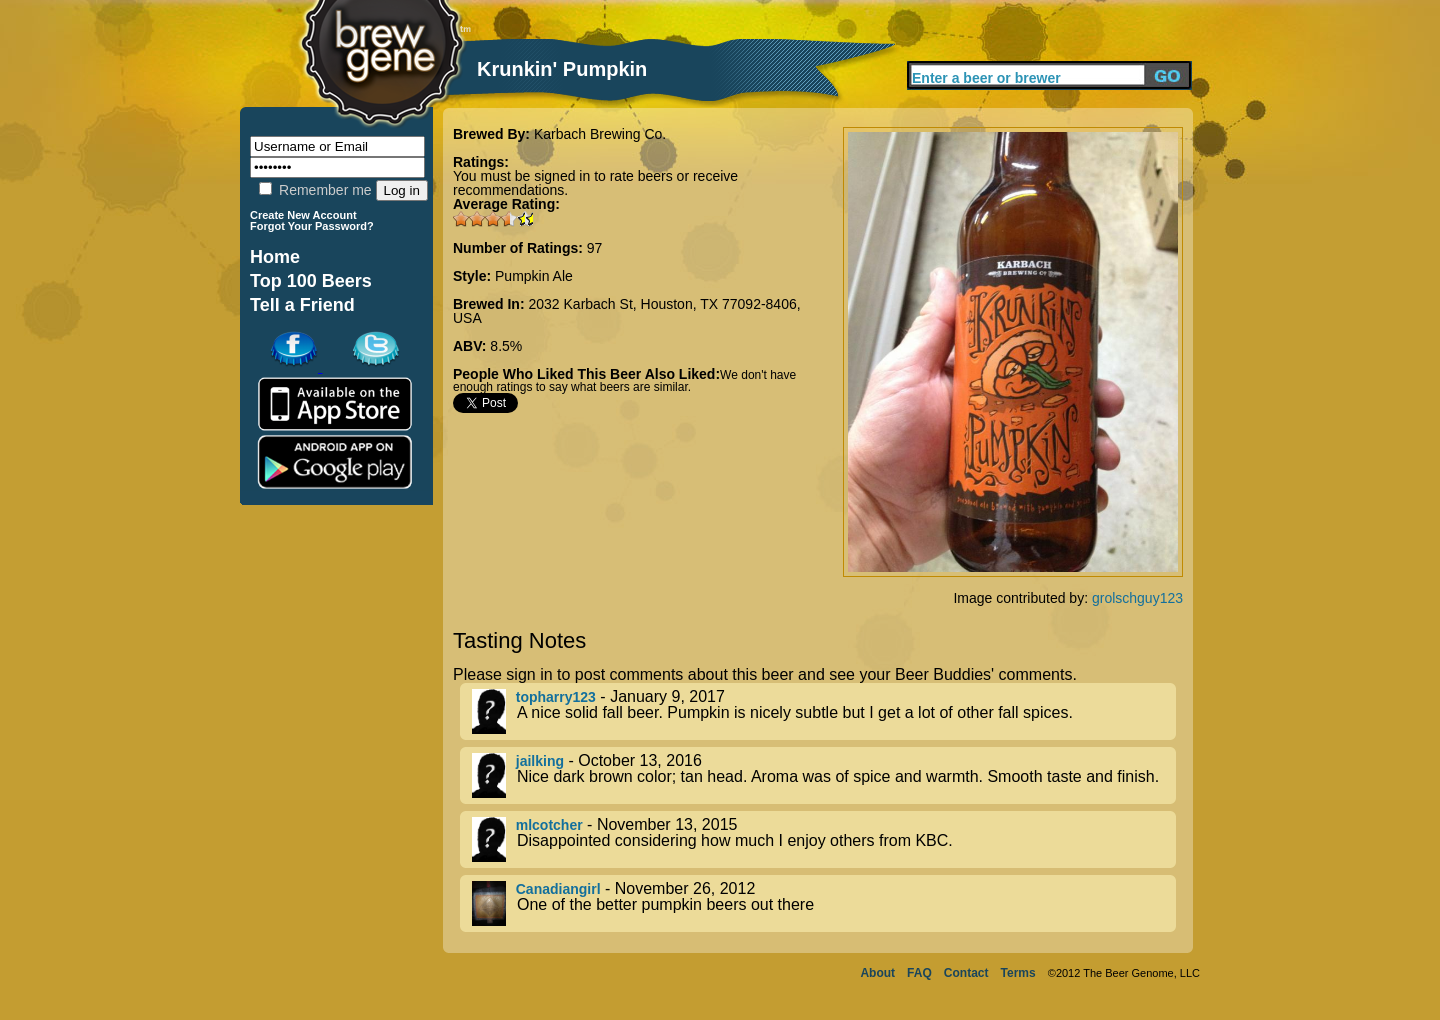  What do you see at coordinates (303, 215) in the screenshot?
I see `Create New Account` at bounding box center [303, 215].